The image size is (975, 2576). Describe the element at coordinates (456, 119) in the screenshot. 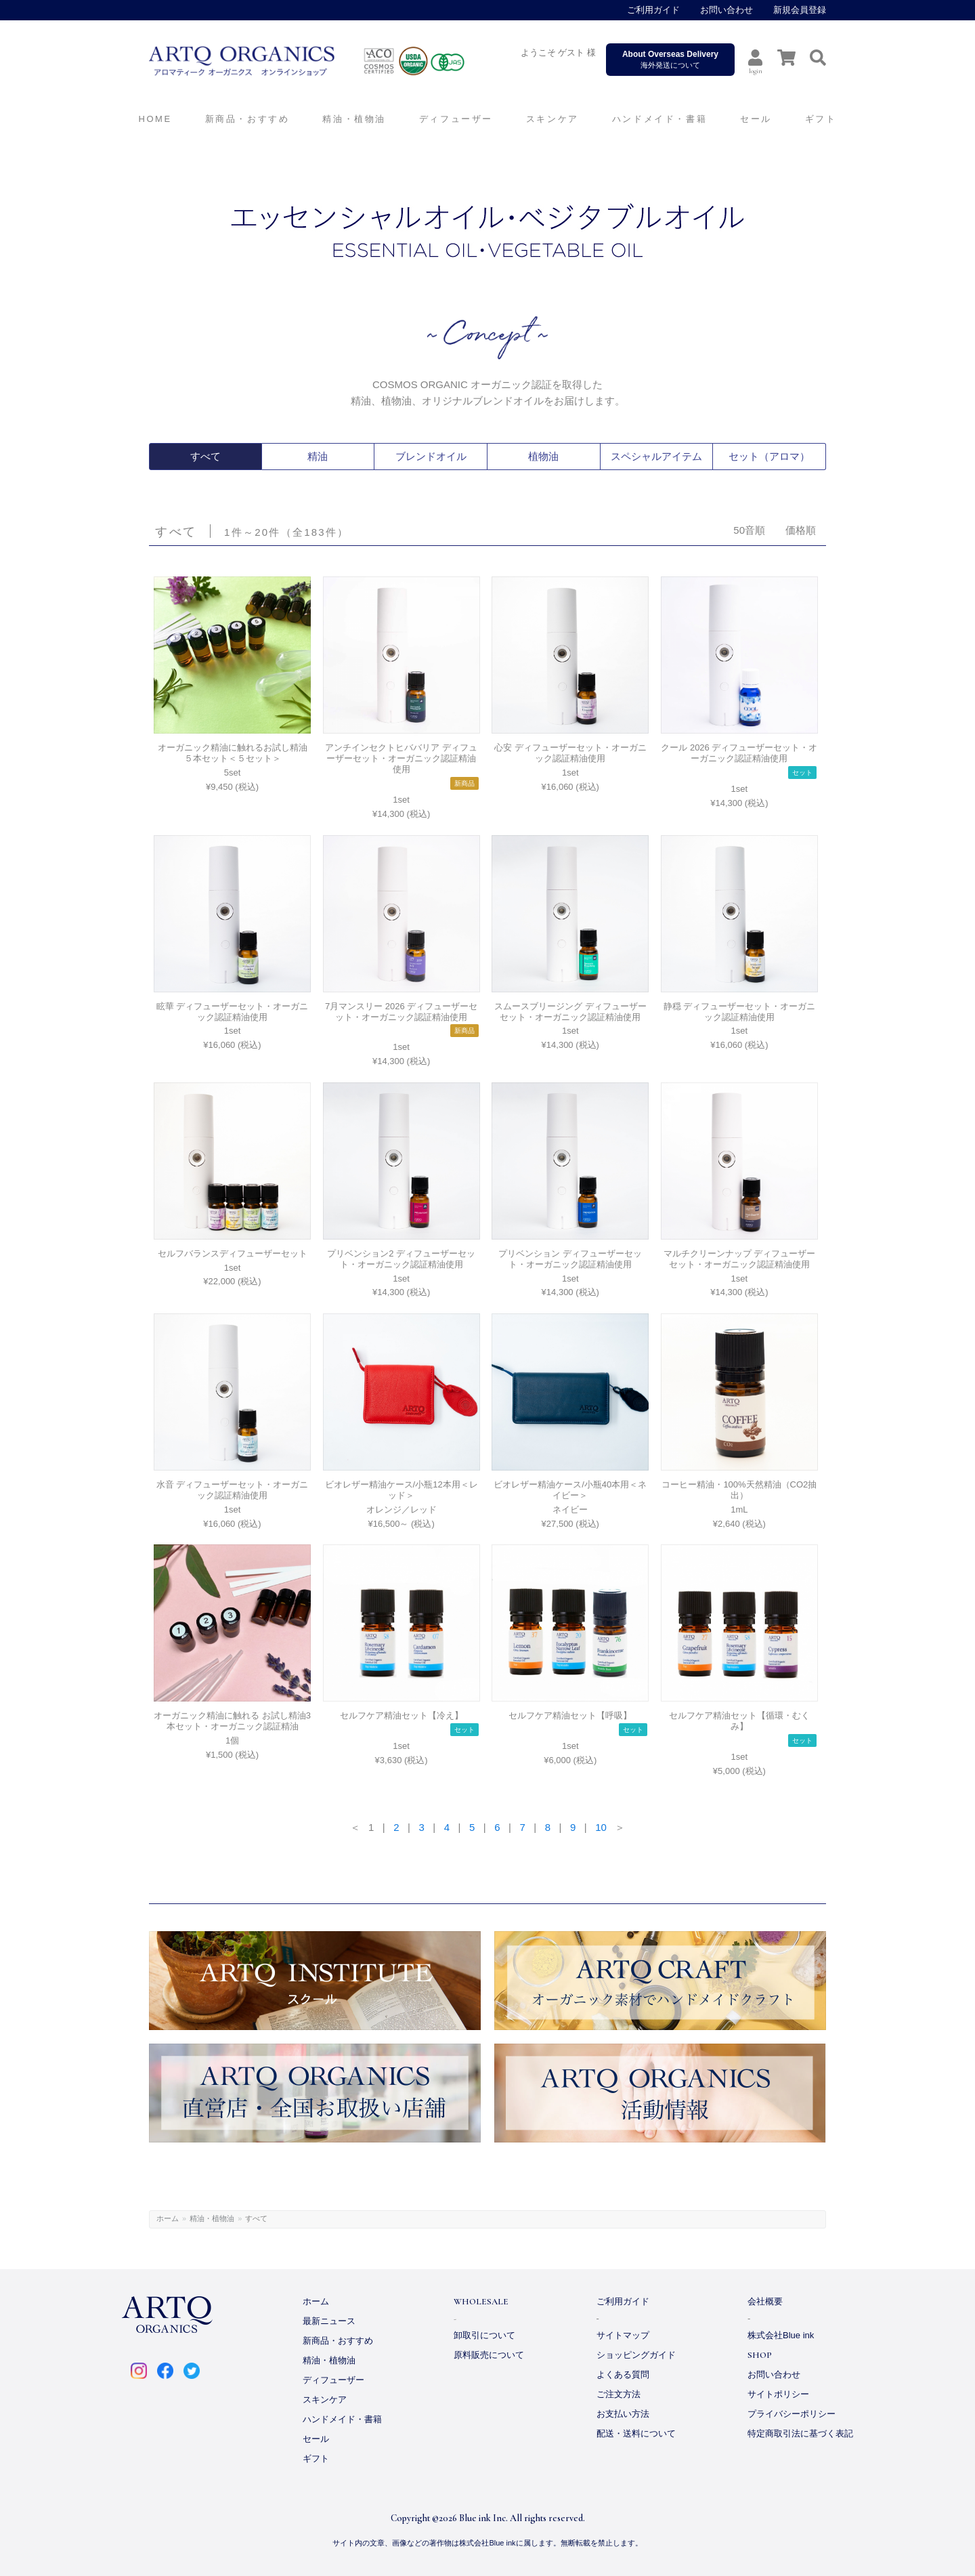

I see `ディフューザー` at that location.